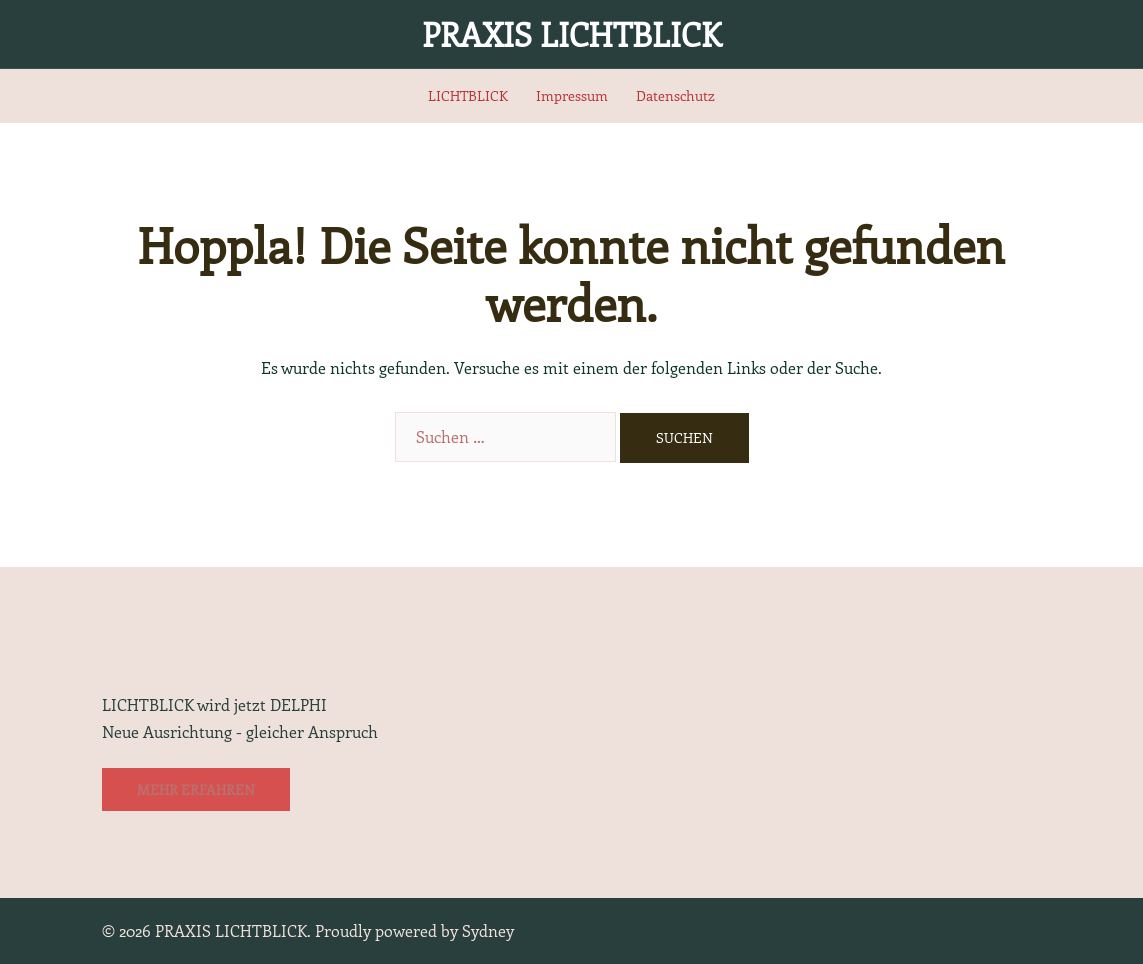 This screenshot has height=964, width=1143. What do you see at coordinates (571, 34) in the screenshot?
I see `PRAXIS LICHTBLICK` at bounding box center [571, 34].